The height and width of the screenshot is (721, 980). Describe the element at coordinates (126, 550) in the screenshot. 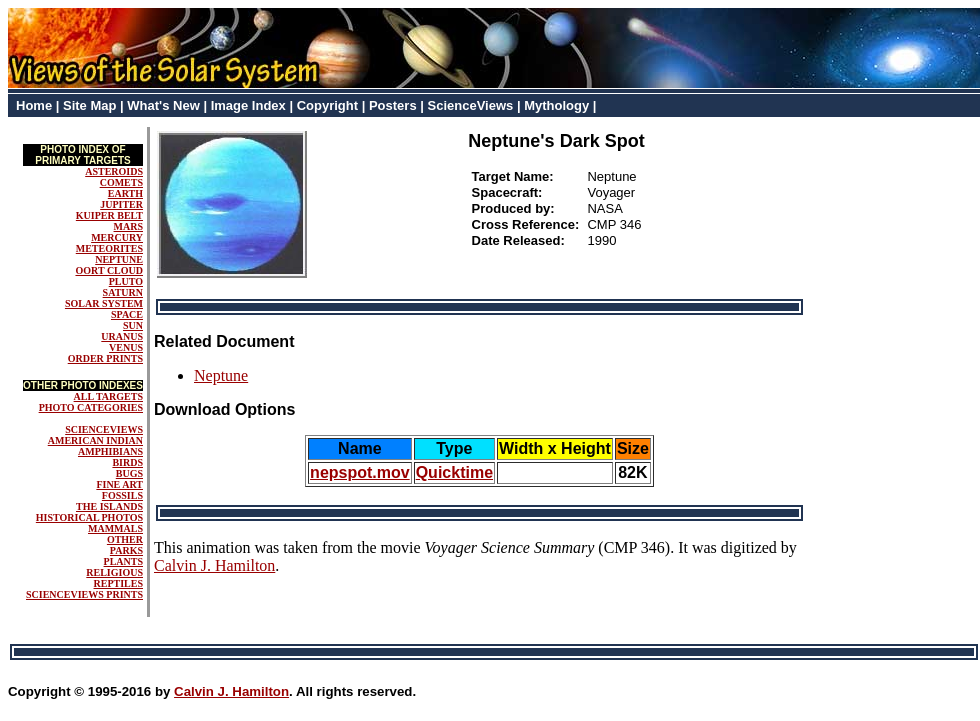

I see `PARKS` at that location.